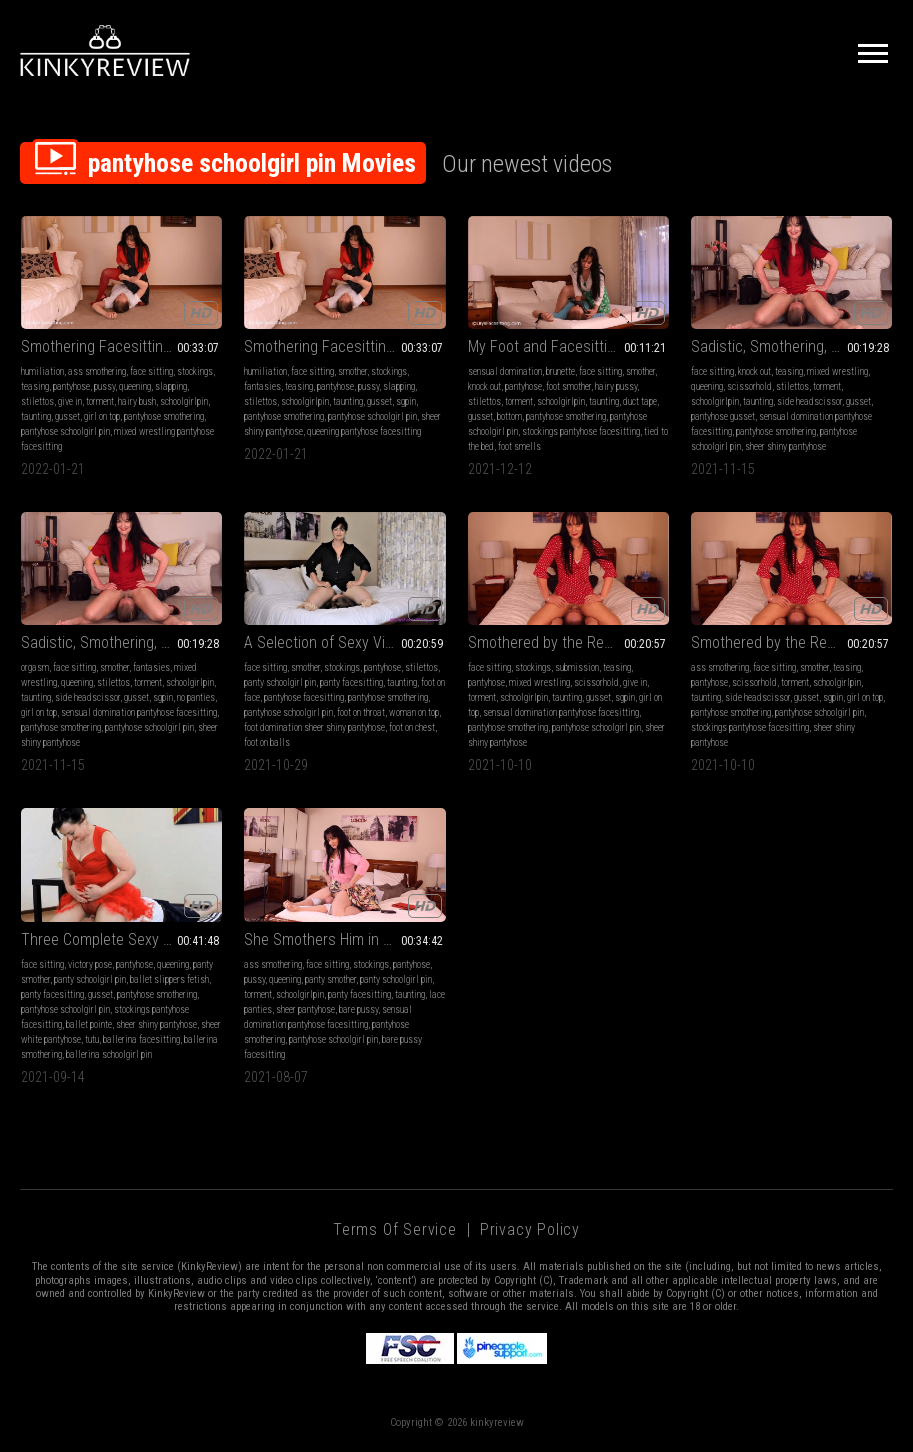 This screenshot has width=913, height=1452. Describe the element at coordinates (395, 1229) in the screenshot. I see `Terms of Service` at that location.